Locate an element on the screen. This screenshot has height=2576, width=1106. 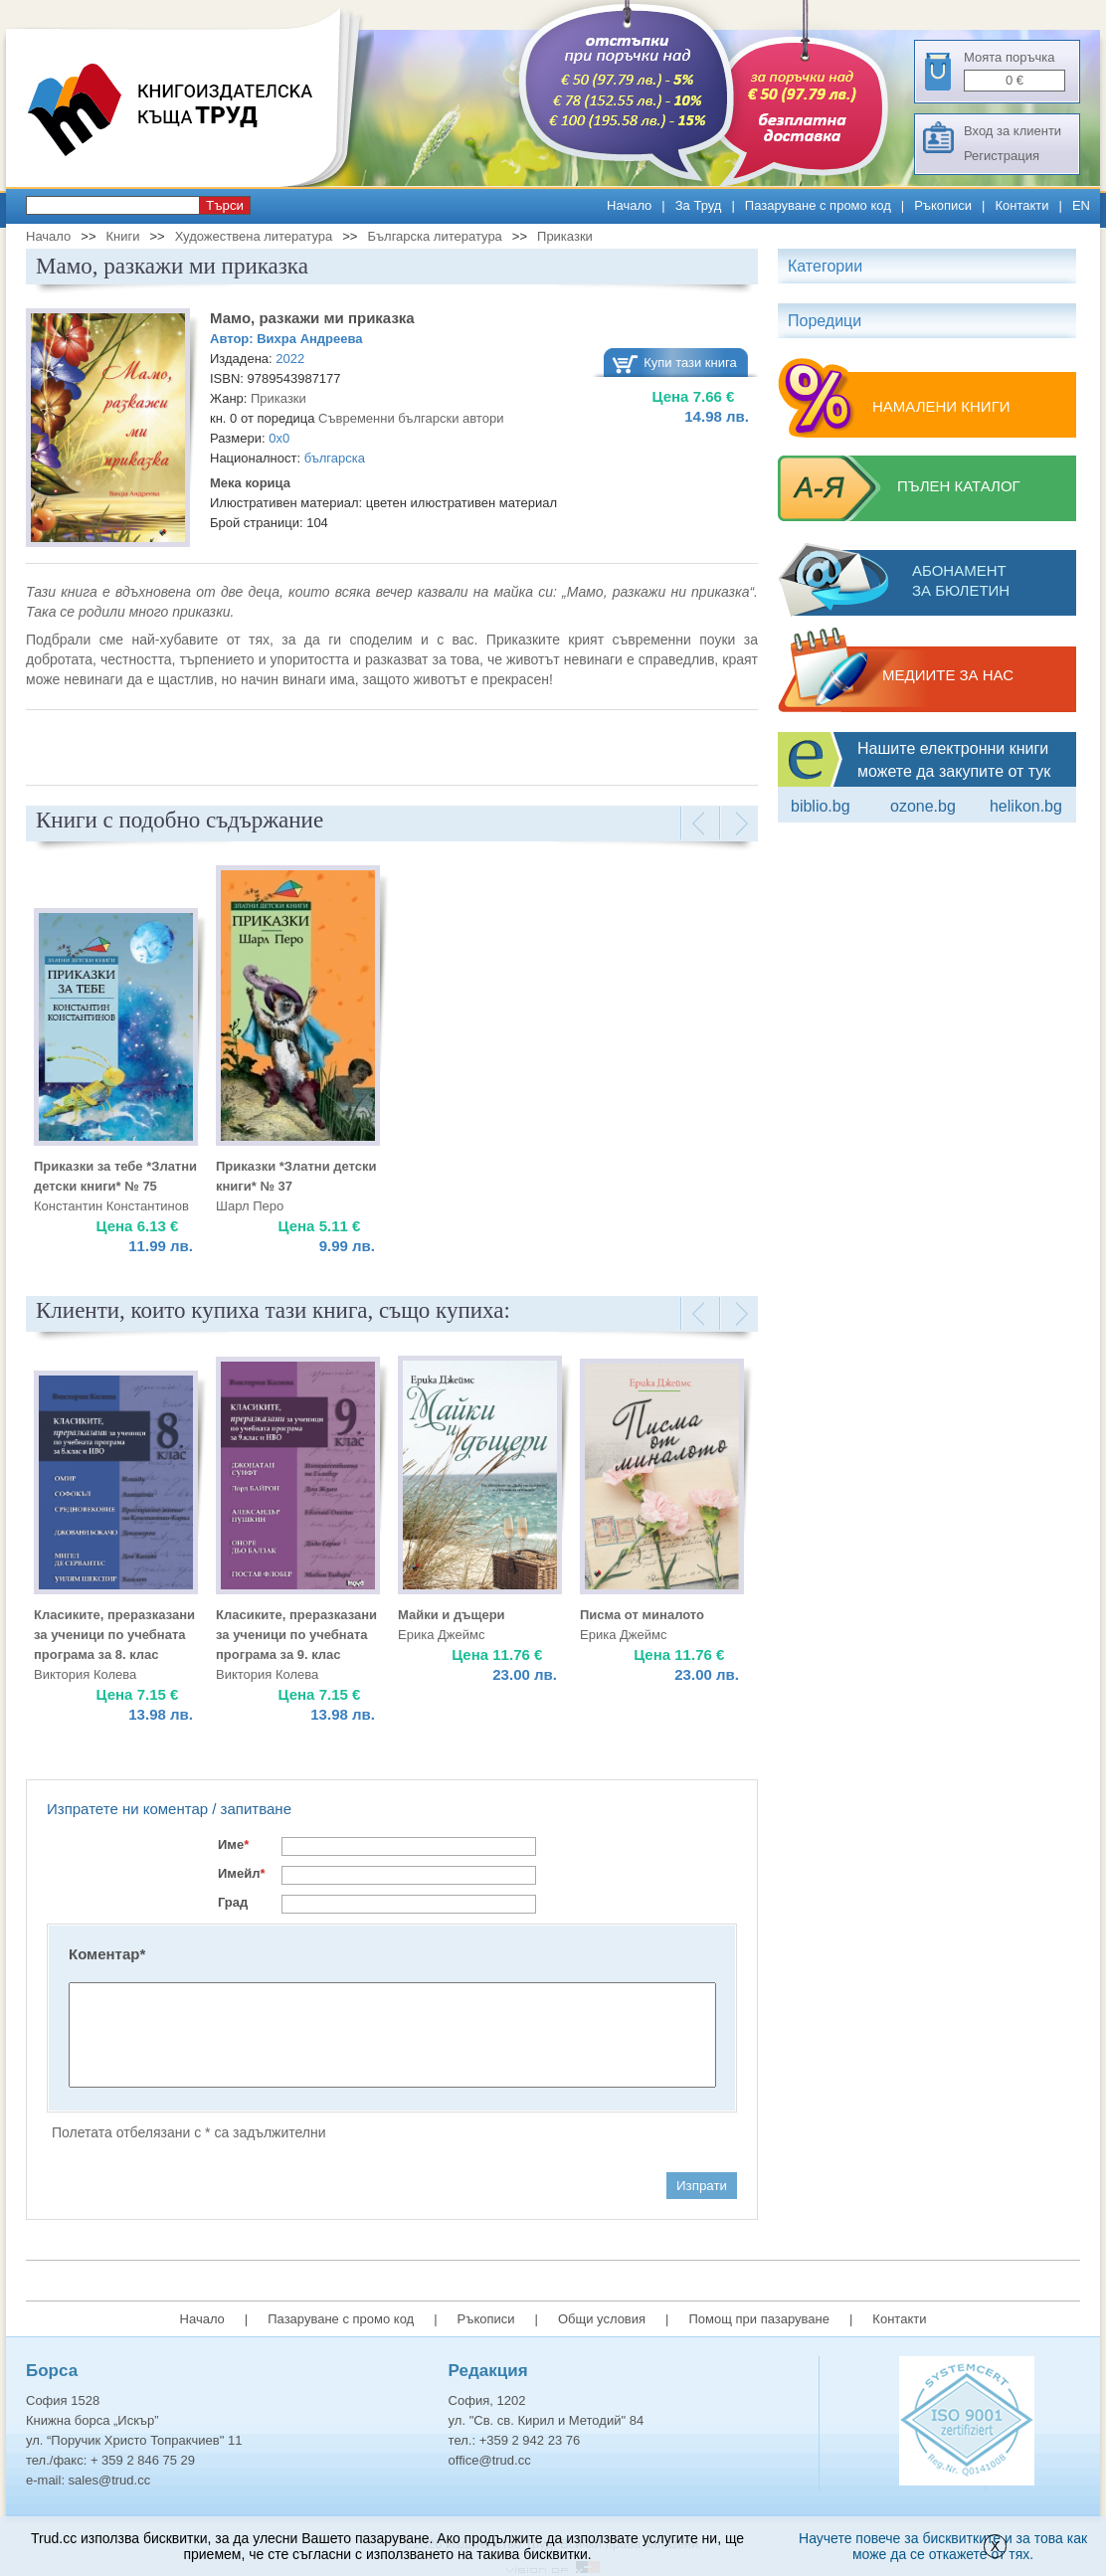
Приказки is located at coordinates (565, 236).